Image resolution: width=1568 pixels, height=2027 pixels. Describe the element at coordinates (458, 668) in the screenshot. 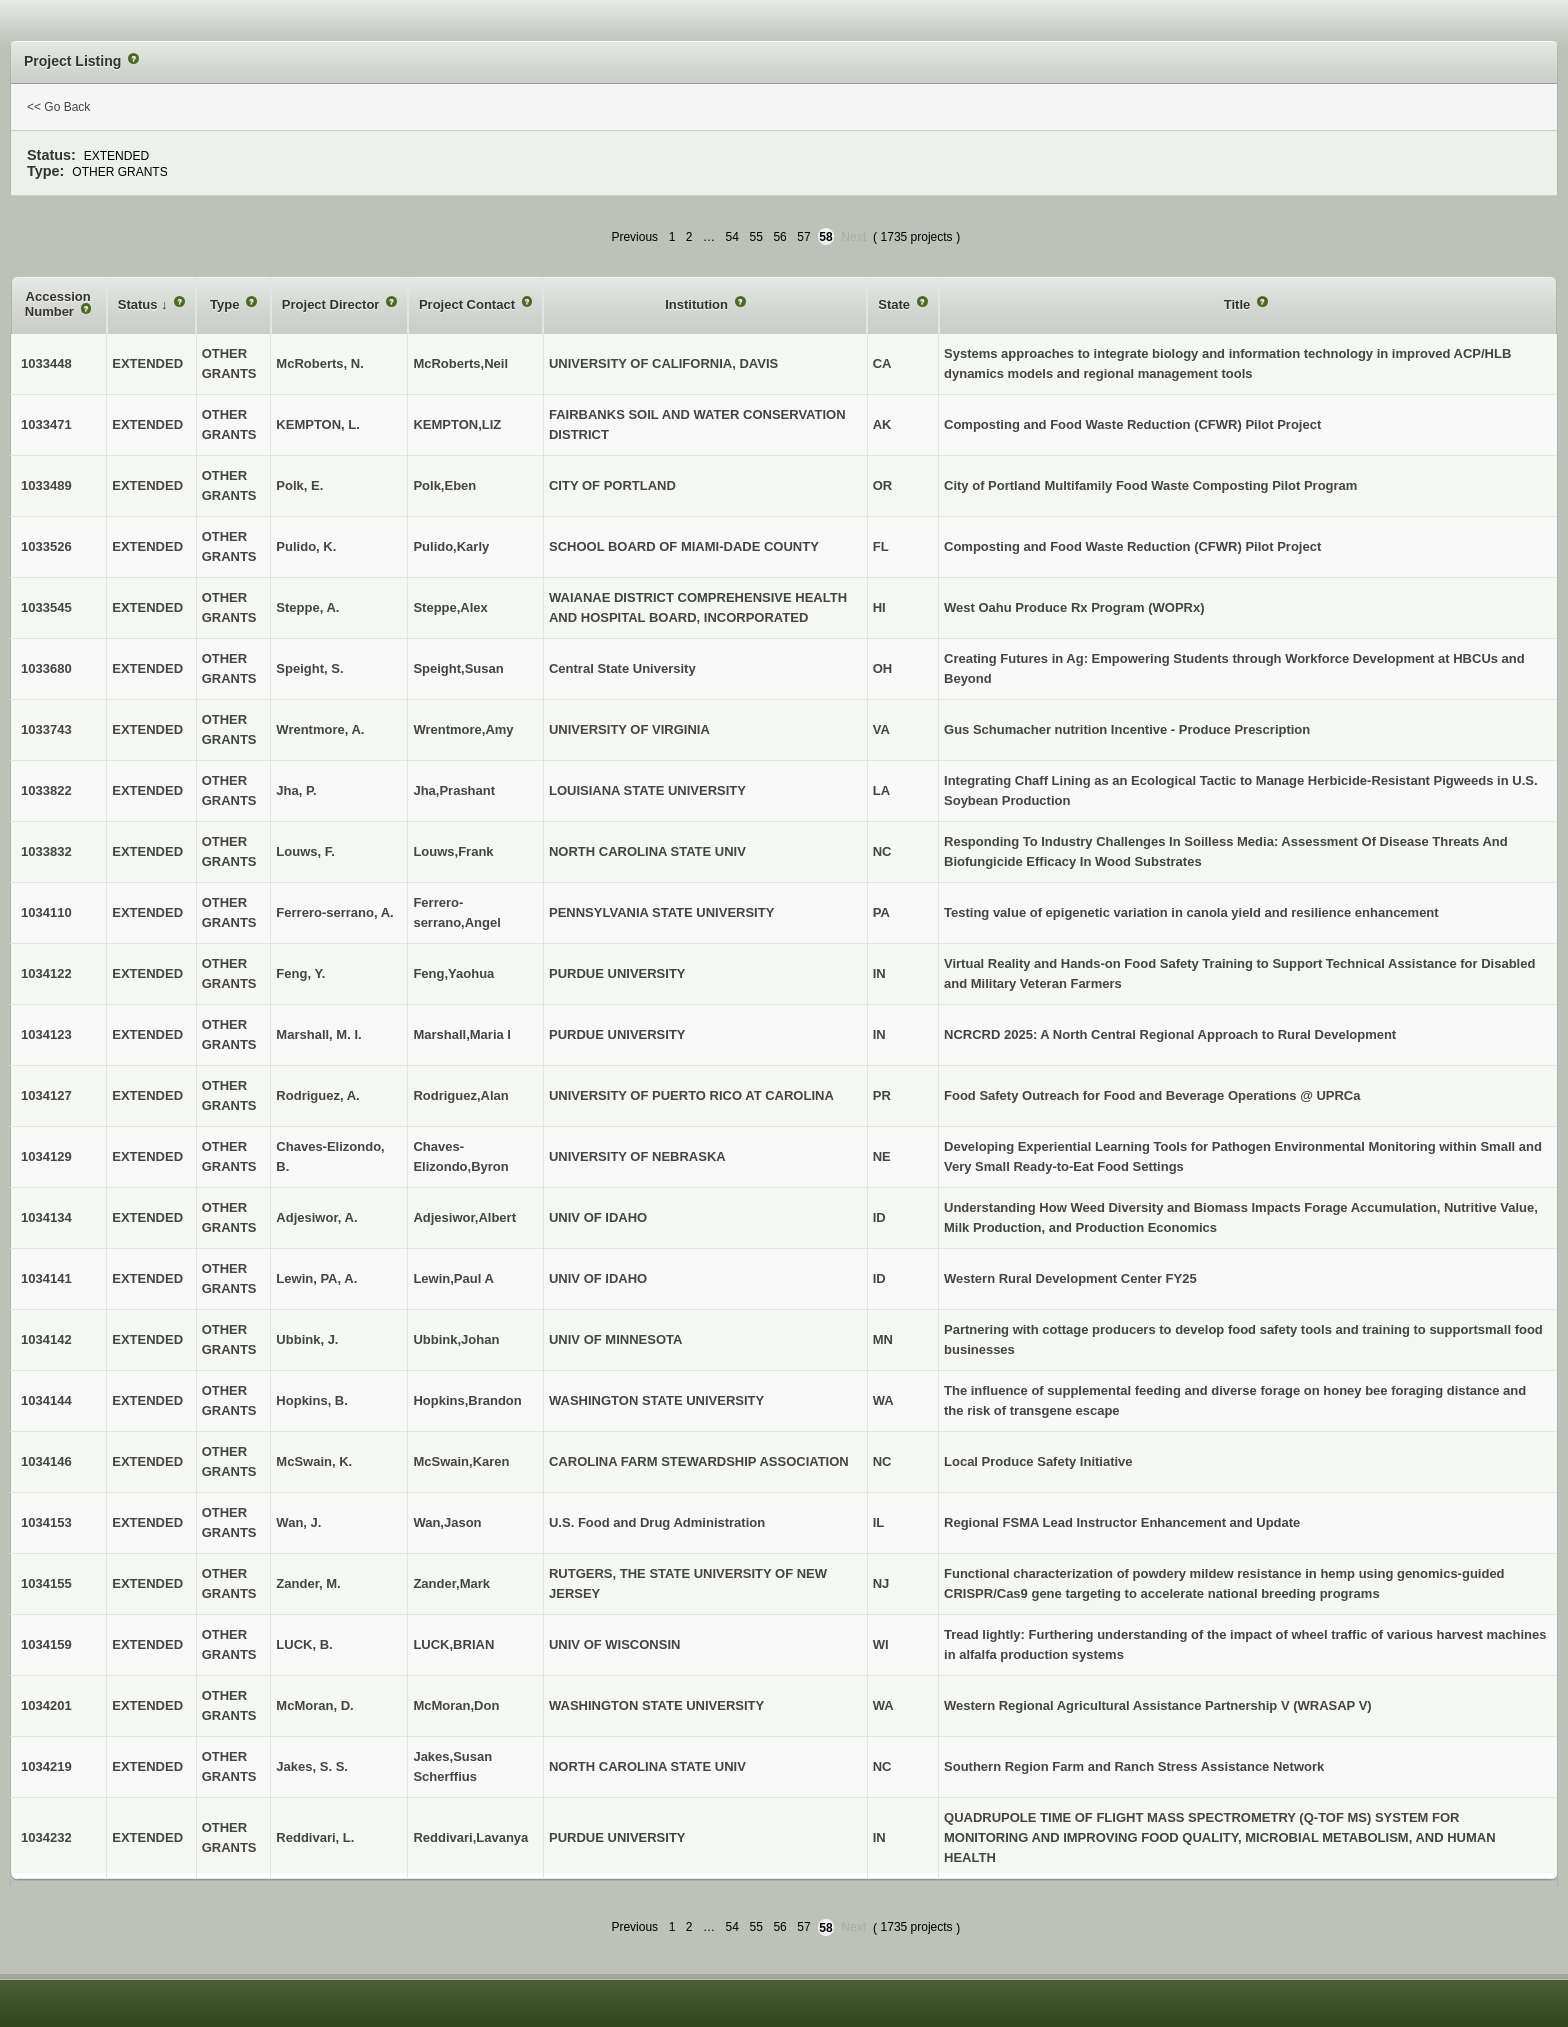

I see `Speight,Susan` at that location.